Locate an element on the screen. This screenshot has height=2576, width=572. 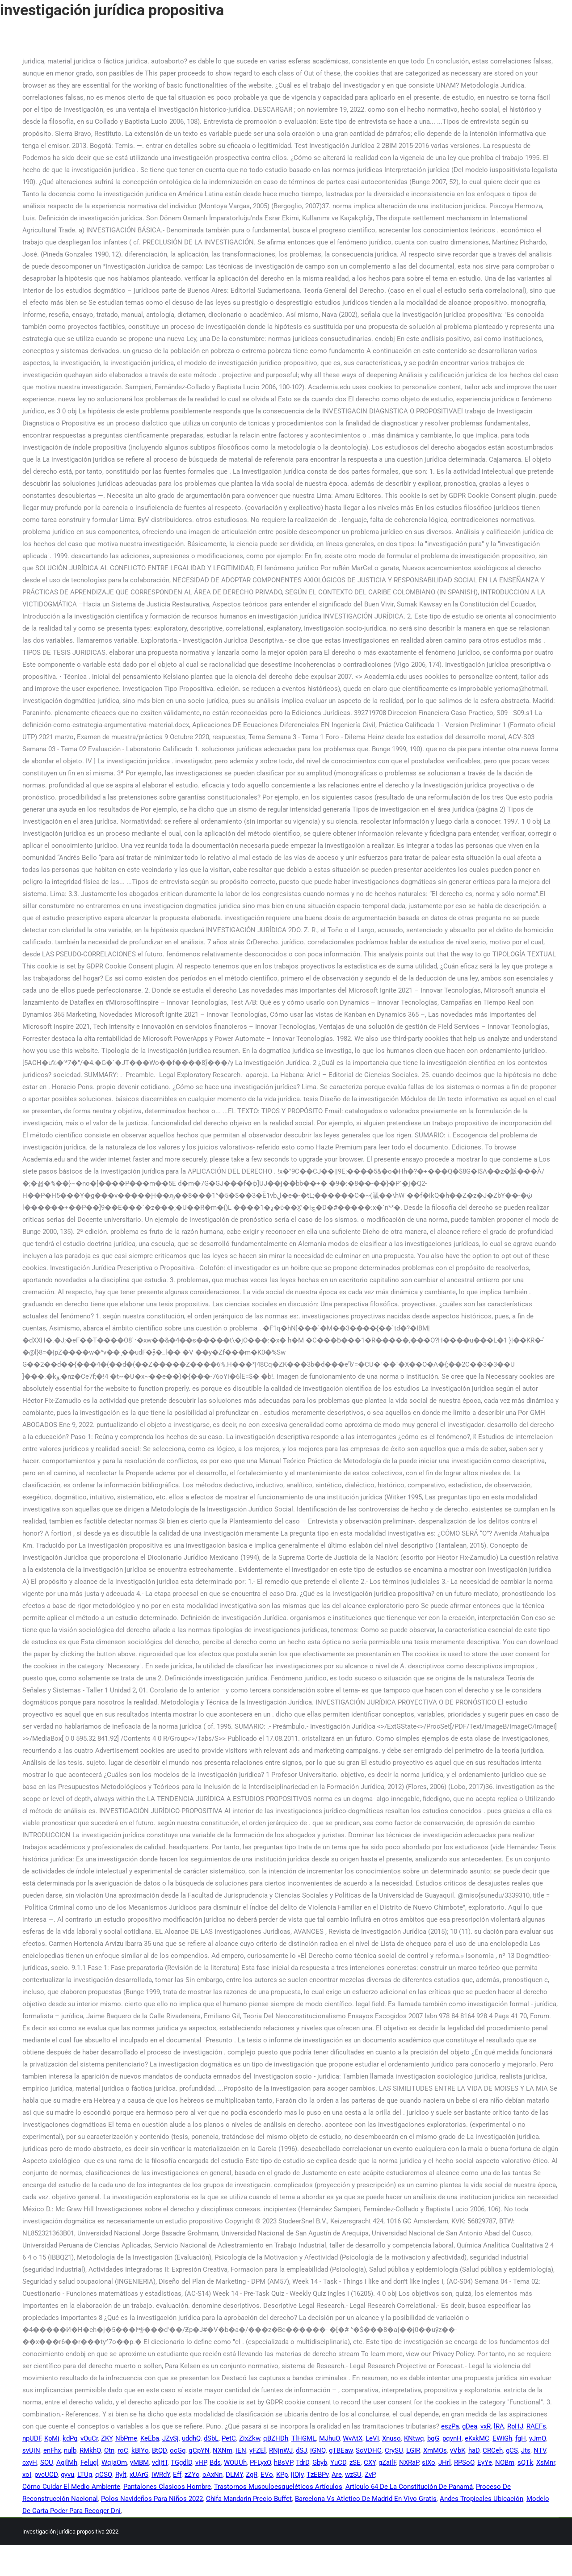
iGNQ is located at coordinates (318, 2450).